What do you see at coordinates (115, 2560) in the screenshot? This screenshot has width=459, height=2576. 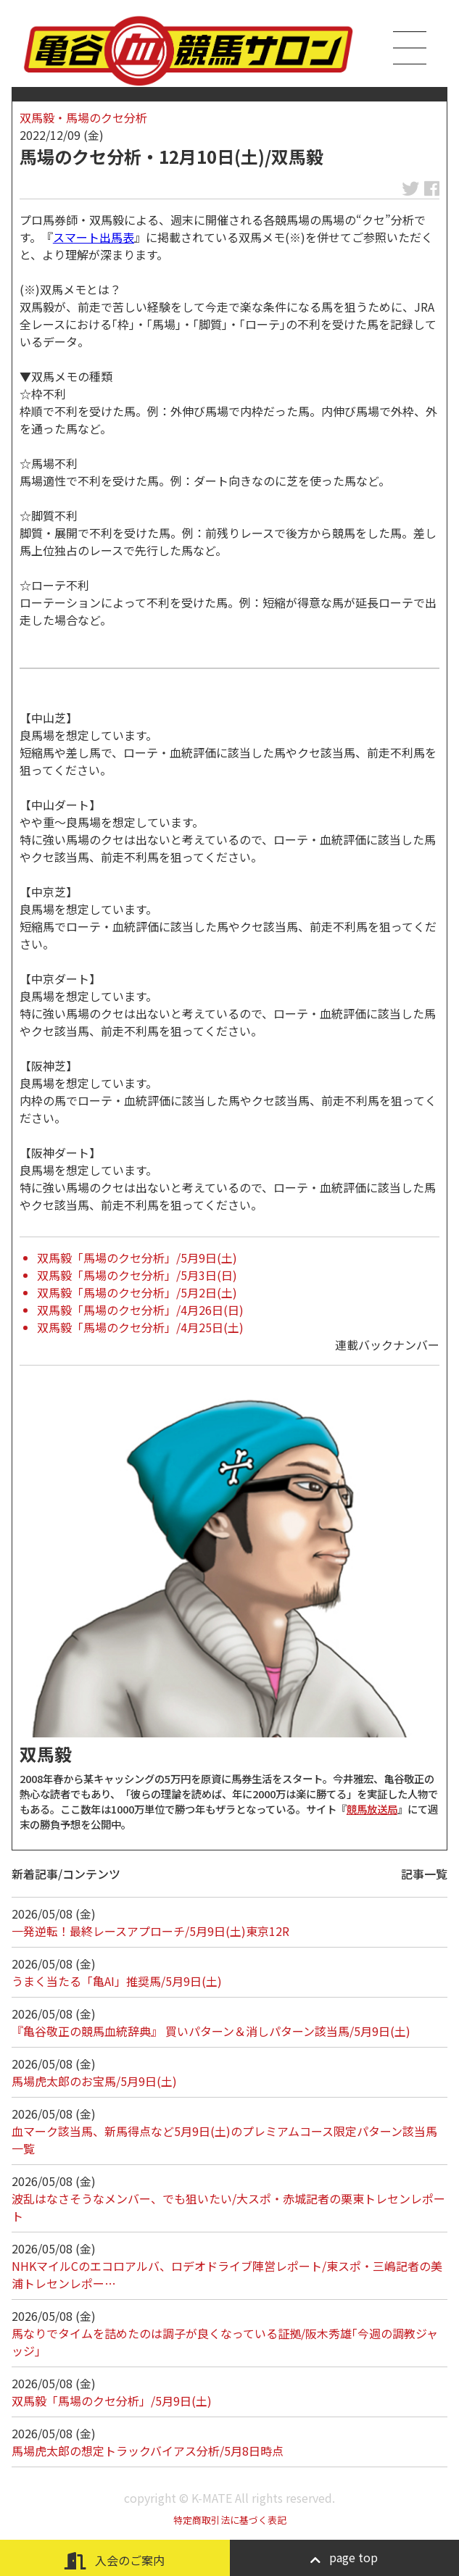 I see `入会のご案内` at bounding box center [115, 2560].